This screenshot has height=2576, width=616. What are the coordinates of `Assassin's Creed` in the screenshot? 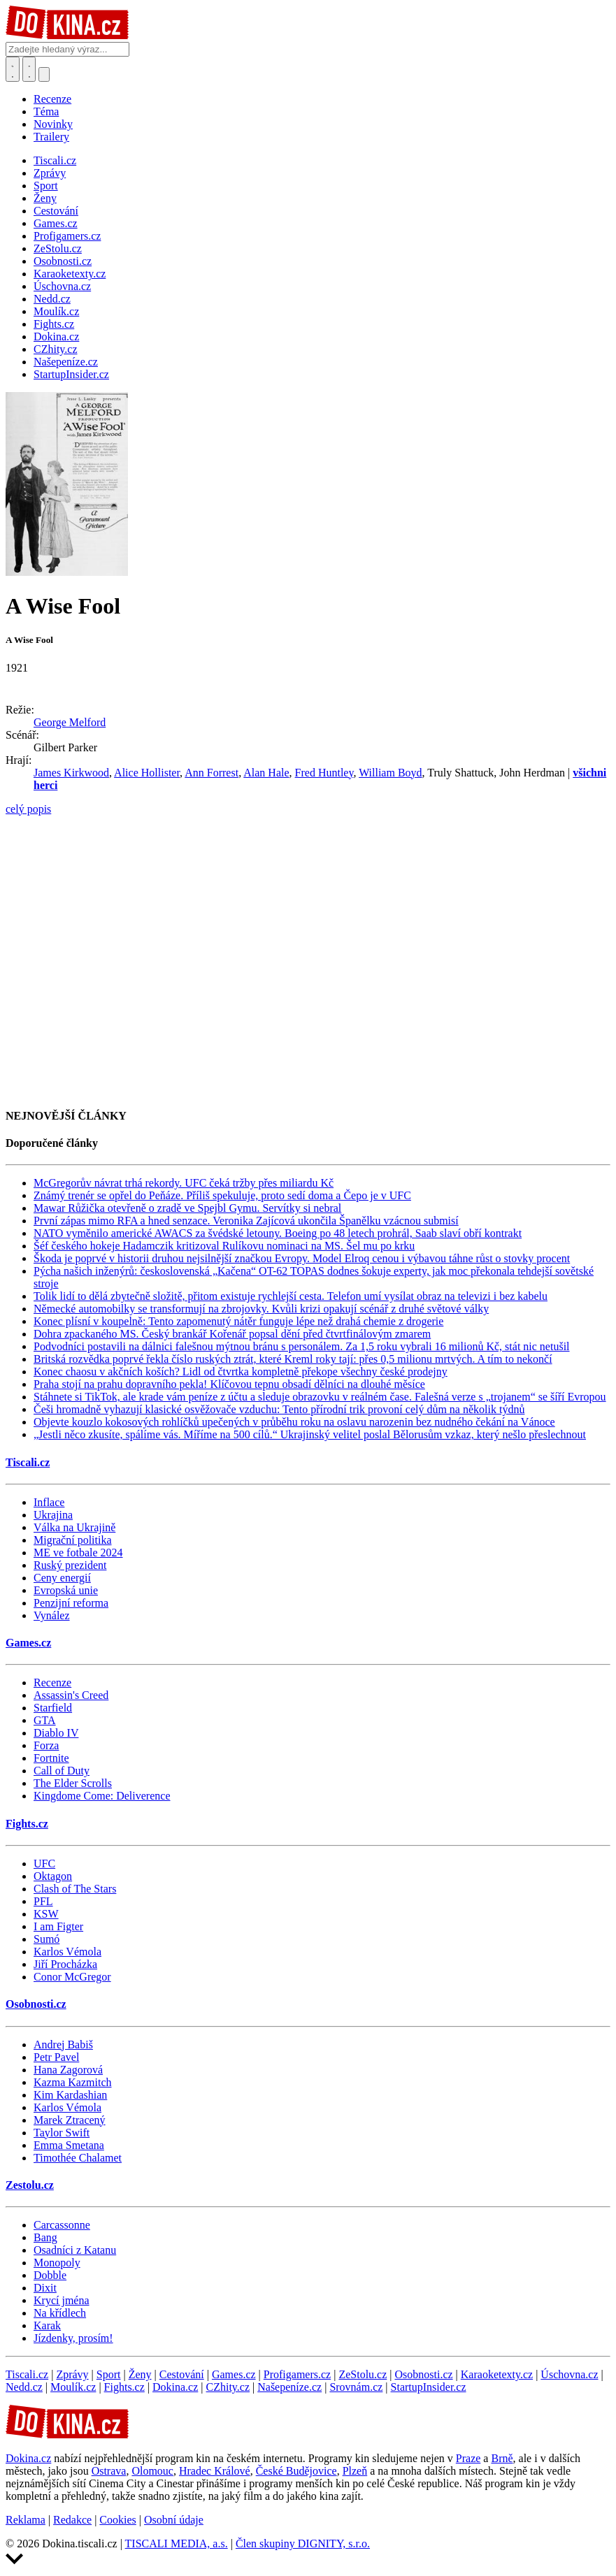 It's located at (71, 1695).